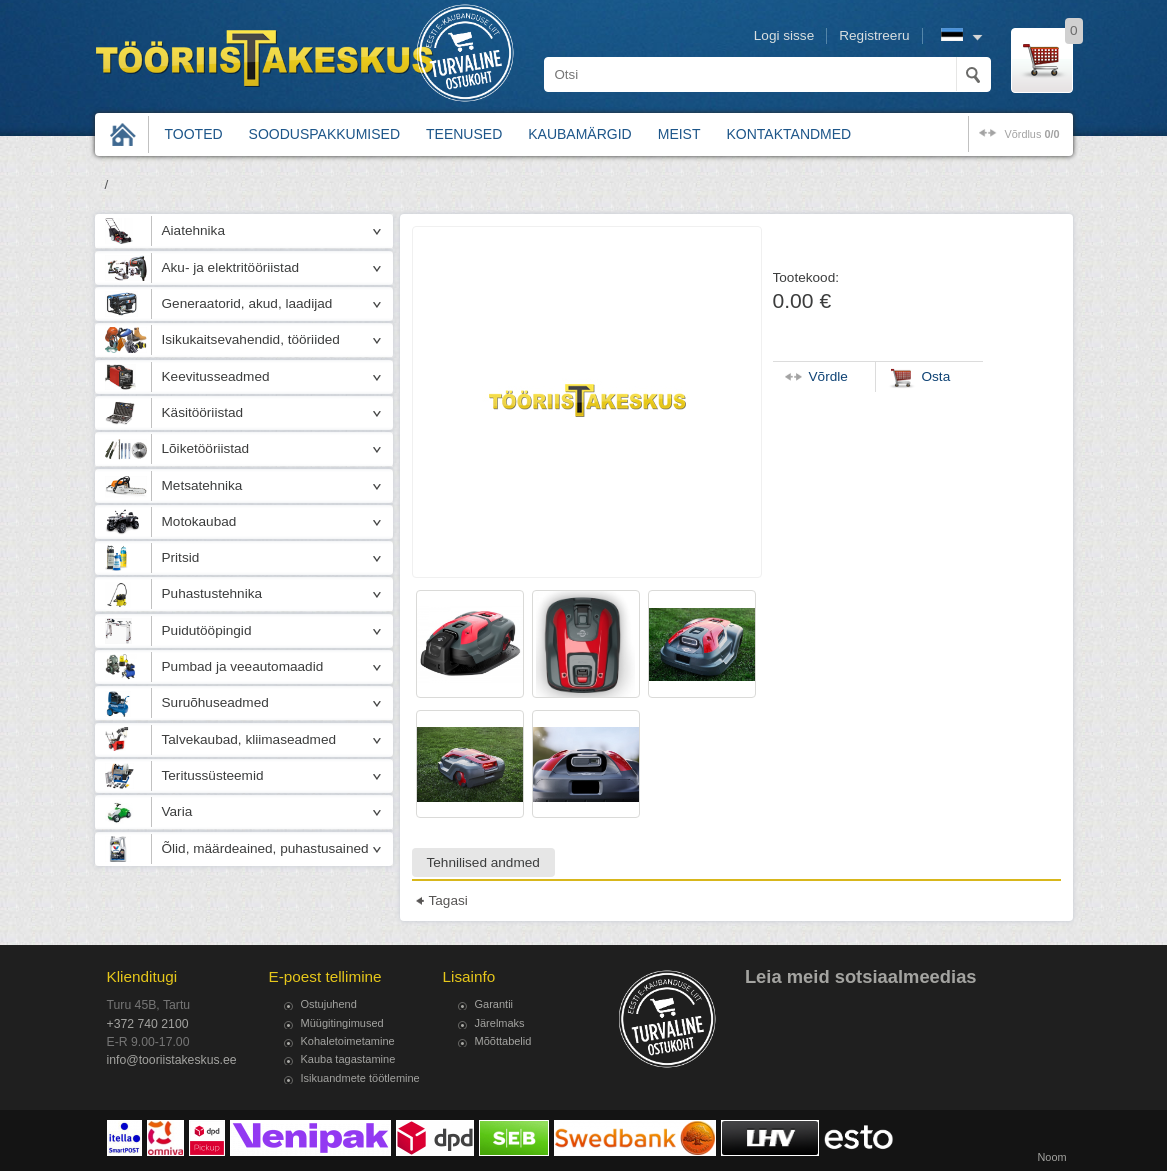 The image size is (1167, 1171). What do you see at coordinates (194, 134) in the screenshot?
I see `Tooted` at bounding box center [194, 134].